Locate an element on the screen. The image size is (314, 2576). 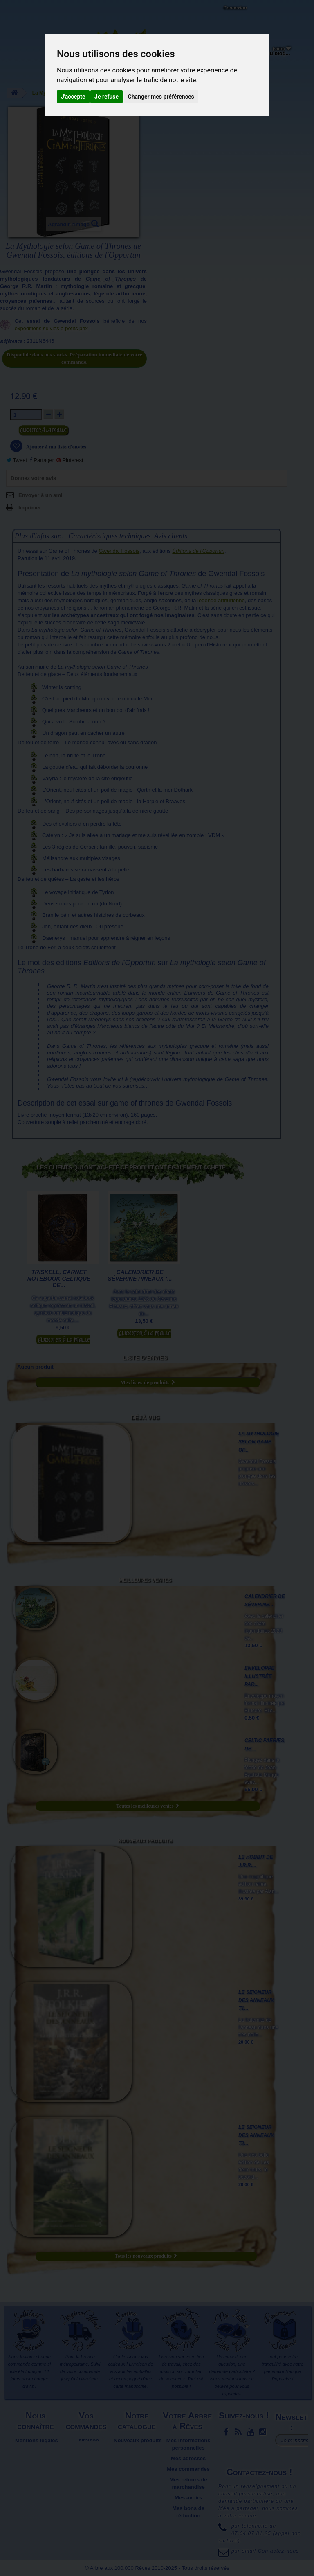
Donnez votre avis is located at coordinates (33, 478).